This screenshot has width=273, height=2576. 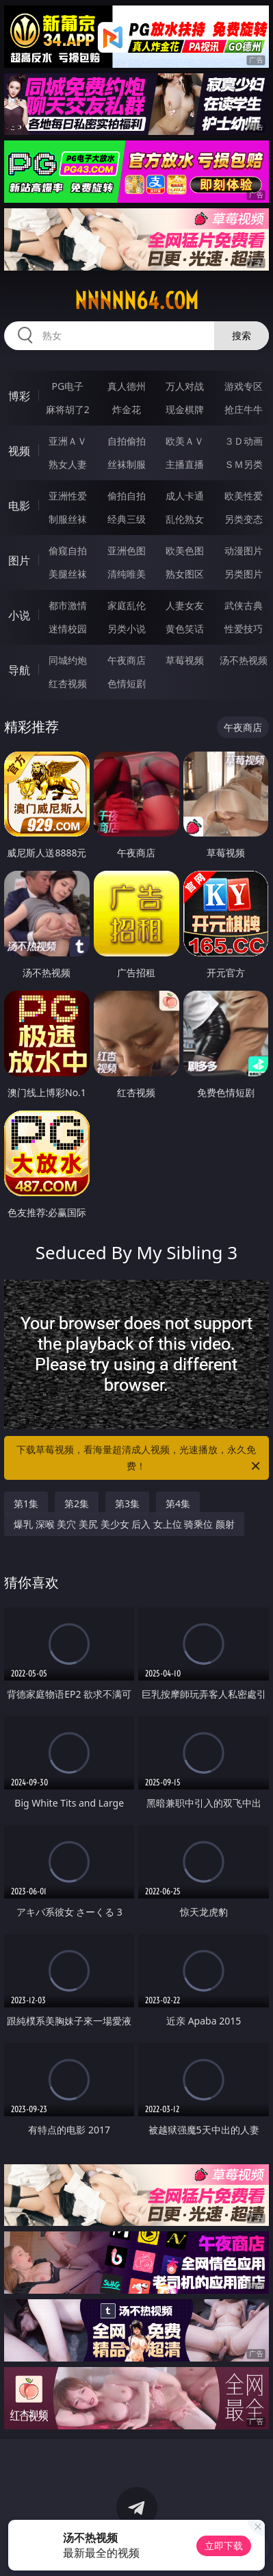 I want to click on 亚洲ＡＶ, so click(x=68, y=440).